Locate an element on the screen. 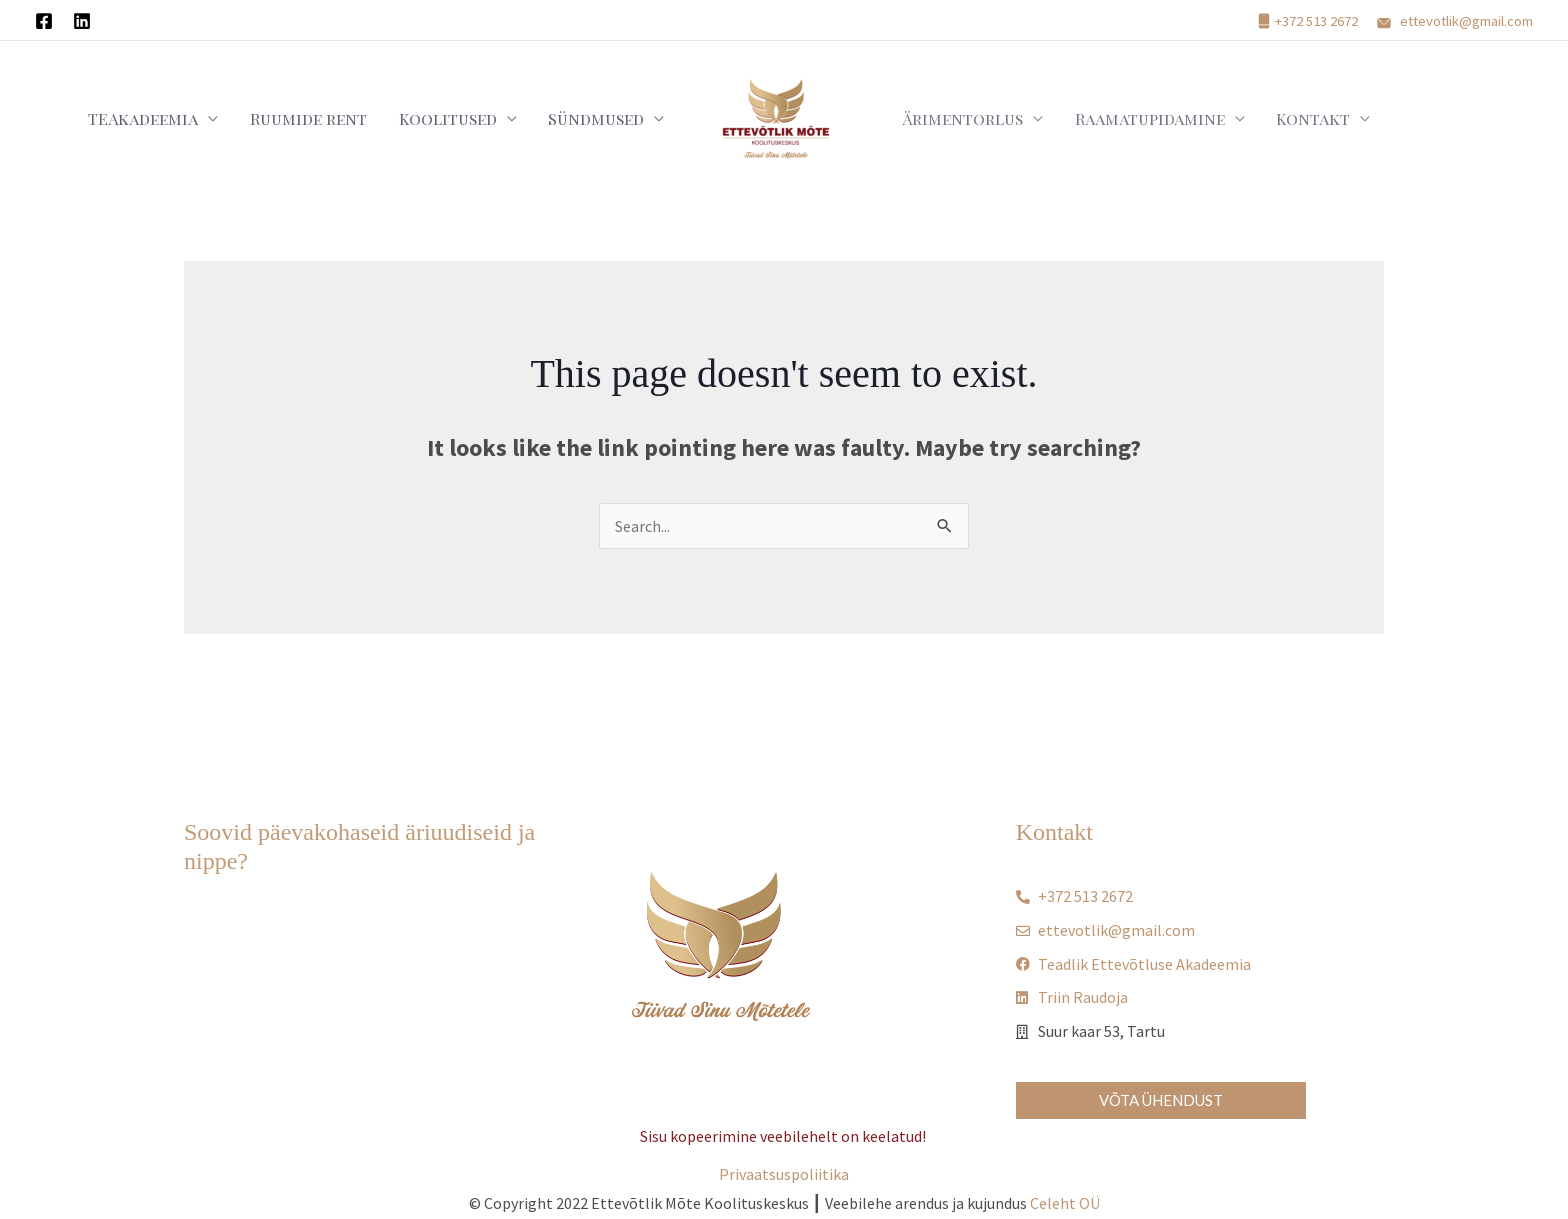 This screenshot has width=1568, height=1219. Ärimentorlus is located at coordinates (952, 118).